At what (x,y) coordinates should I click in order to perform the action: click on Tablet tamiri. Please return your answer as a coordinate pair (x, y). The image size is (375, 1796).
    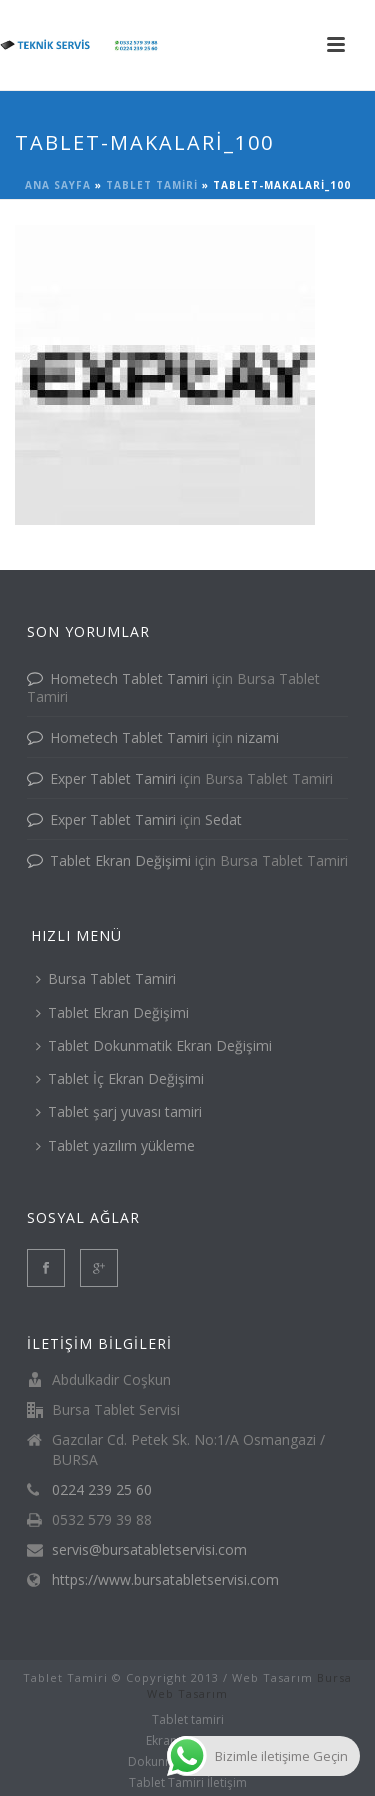
    Looking at the image, I should click on (152, 185).